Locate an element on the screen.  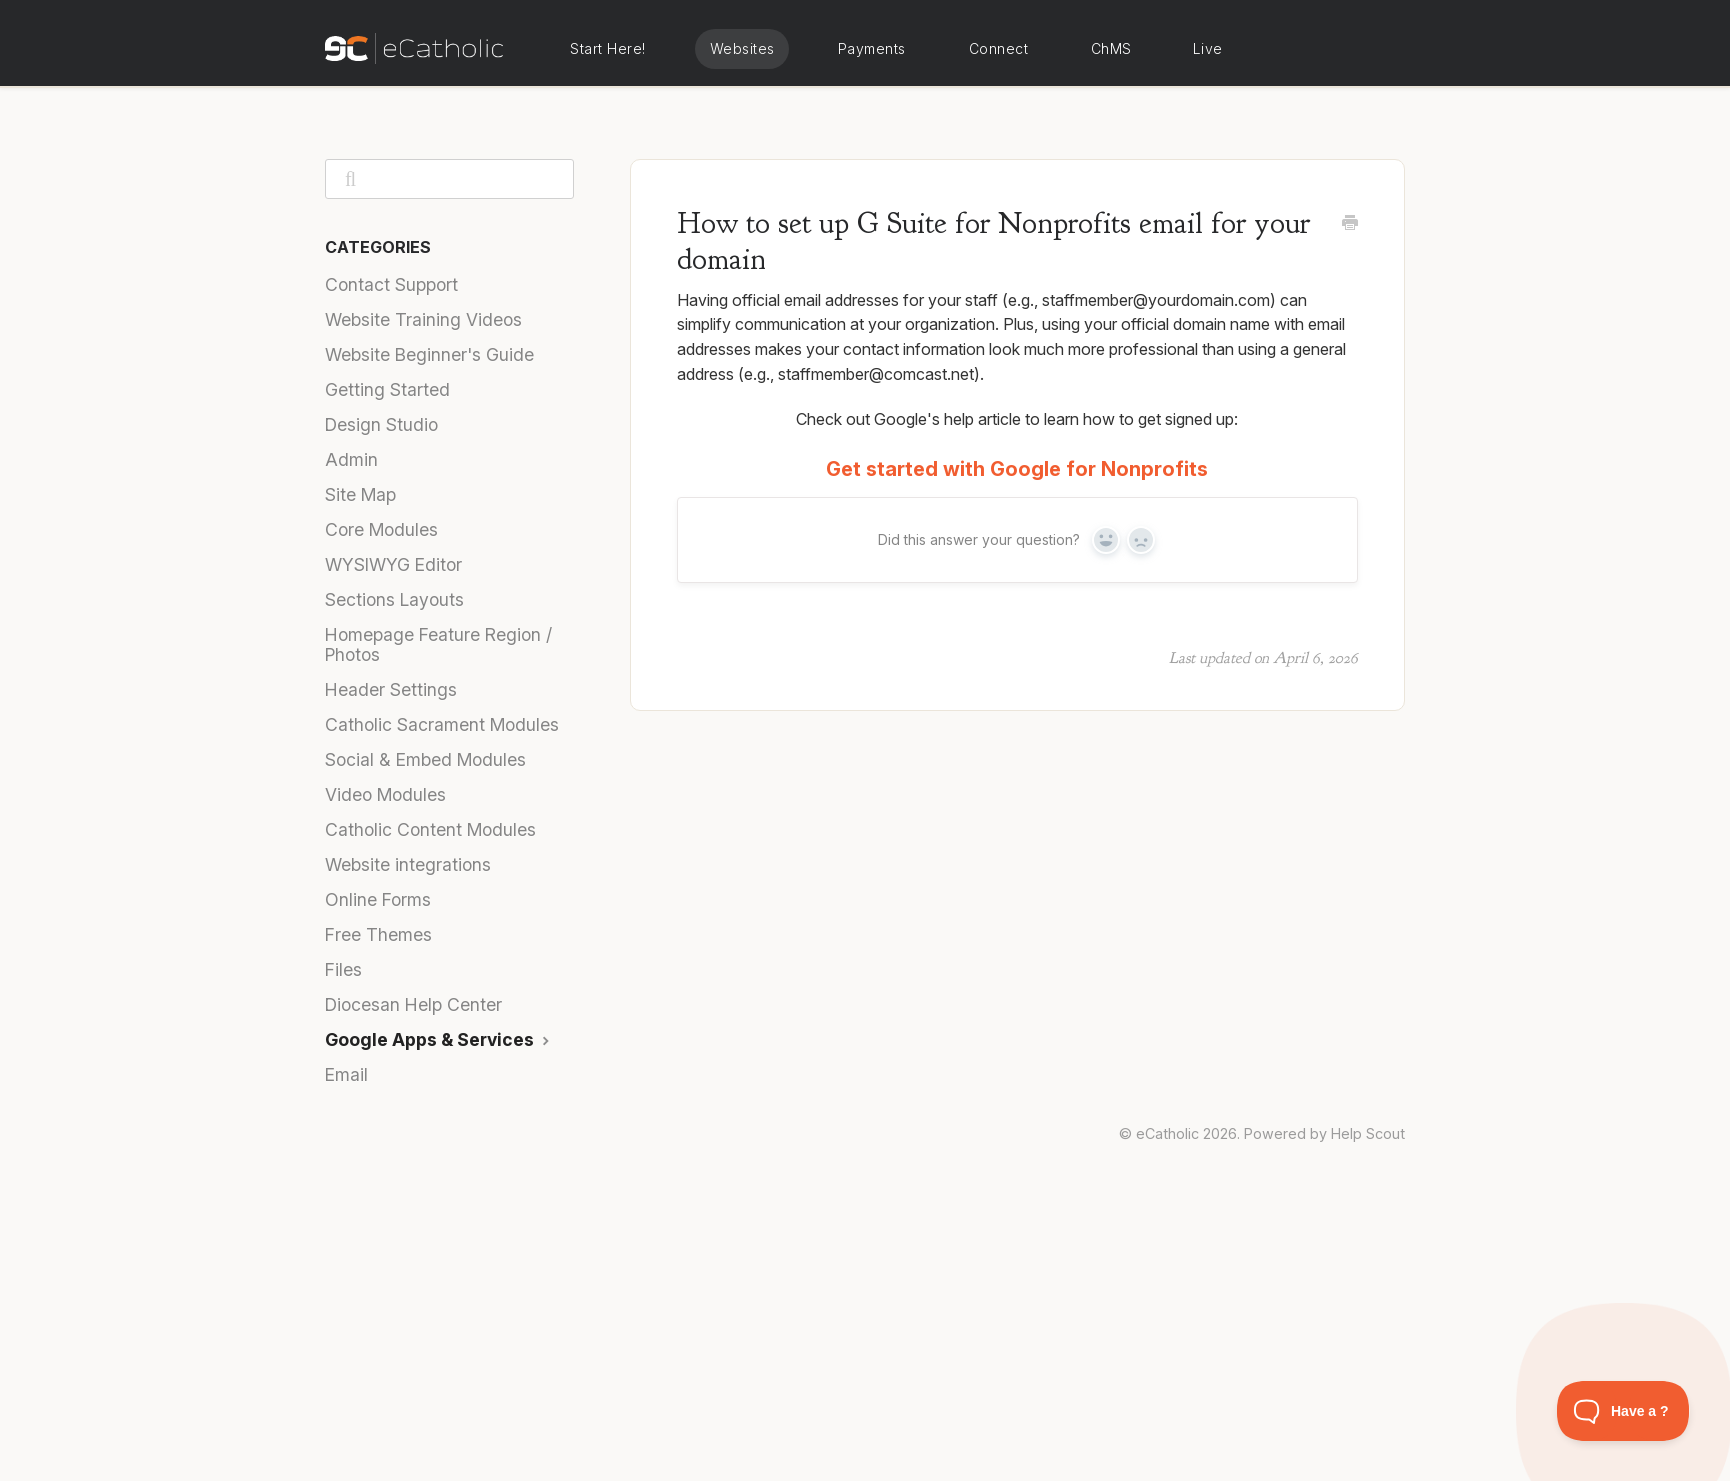
eCatholic Connect is located at coordinates (998, 49).